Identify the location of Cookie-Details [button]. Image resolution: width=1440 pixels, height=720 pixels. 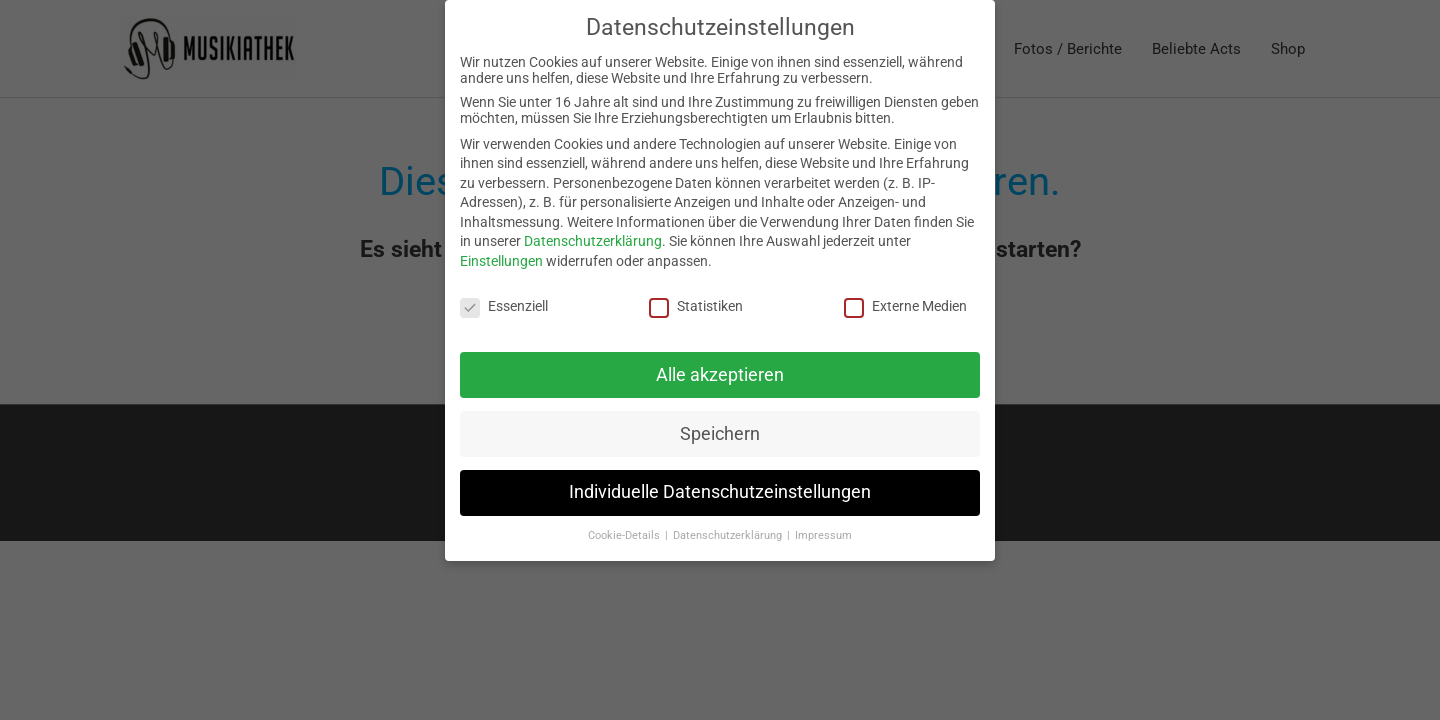
(625, 535).